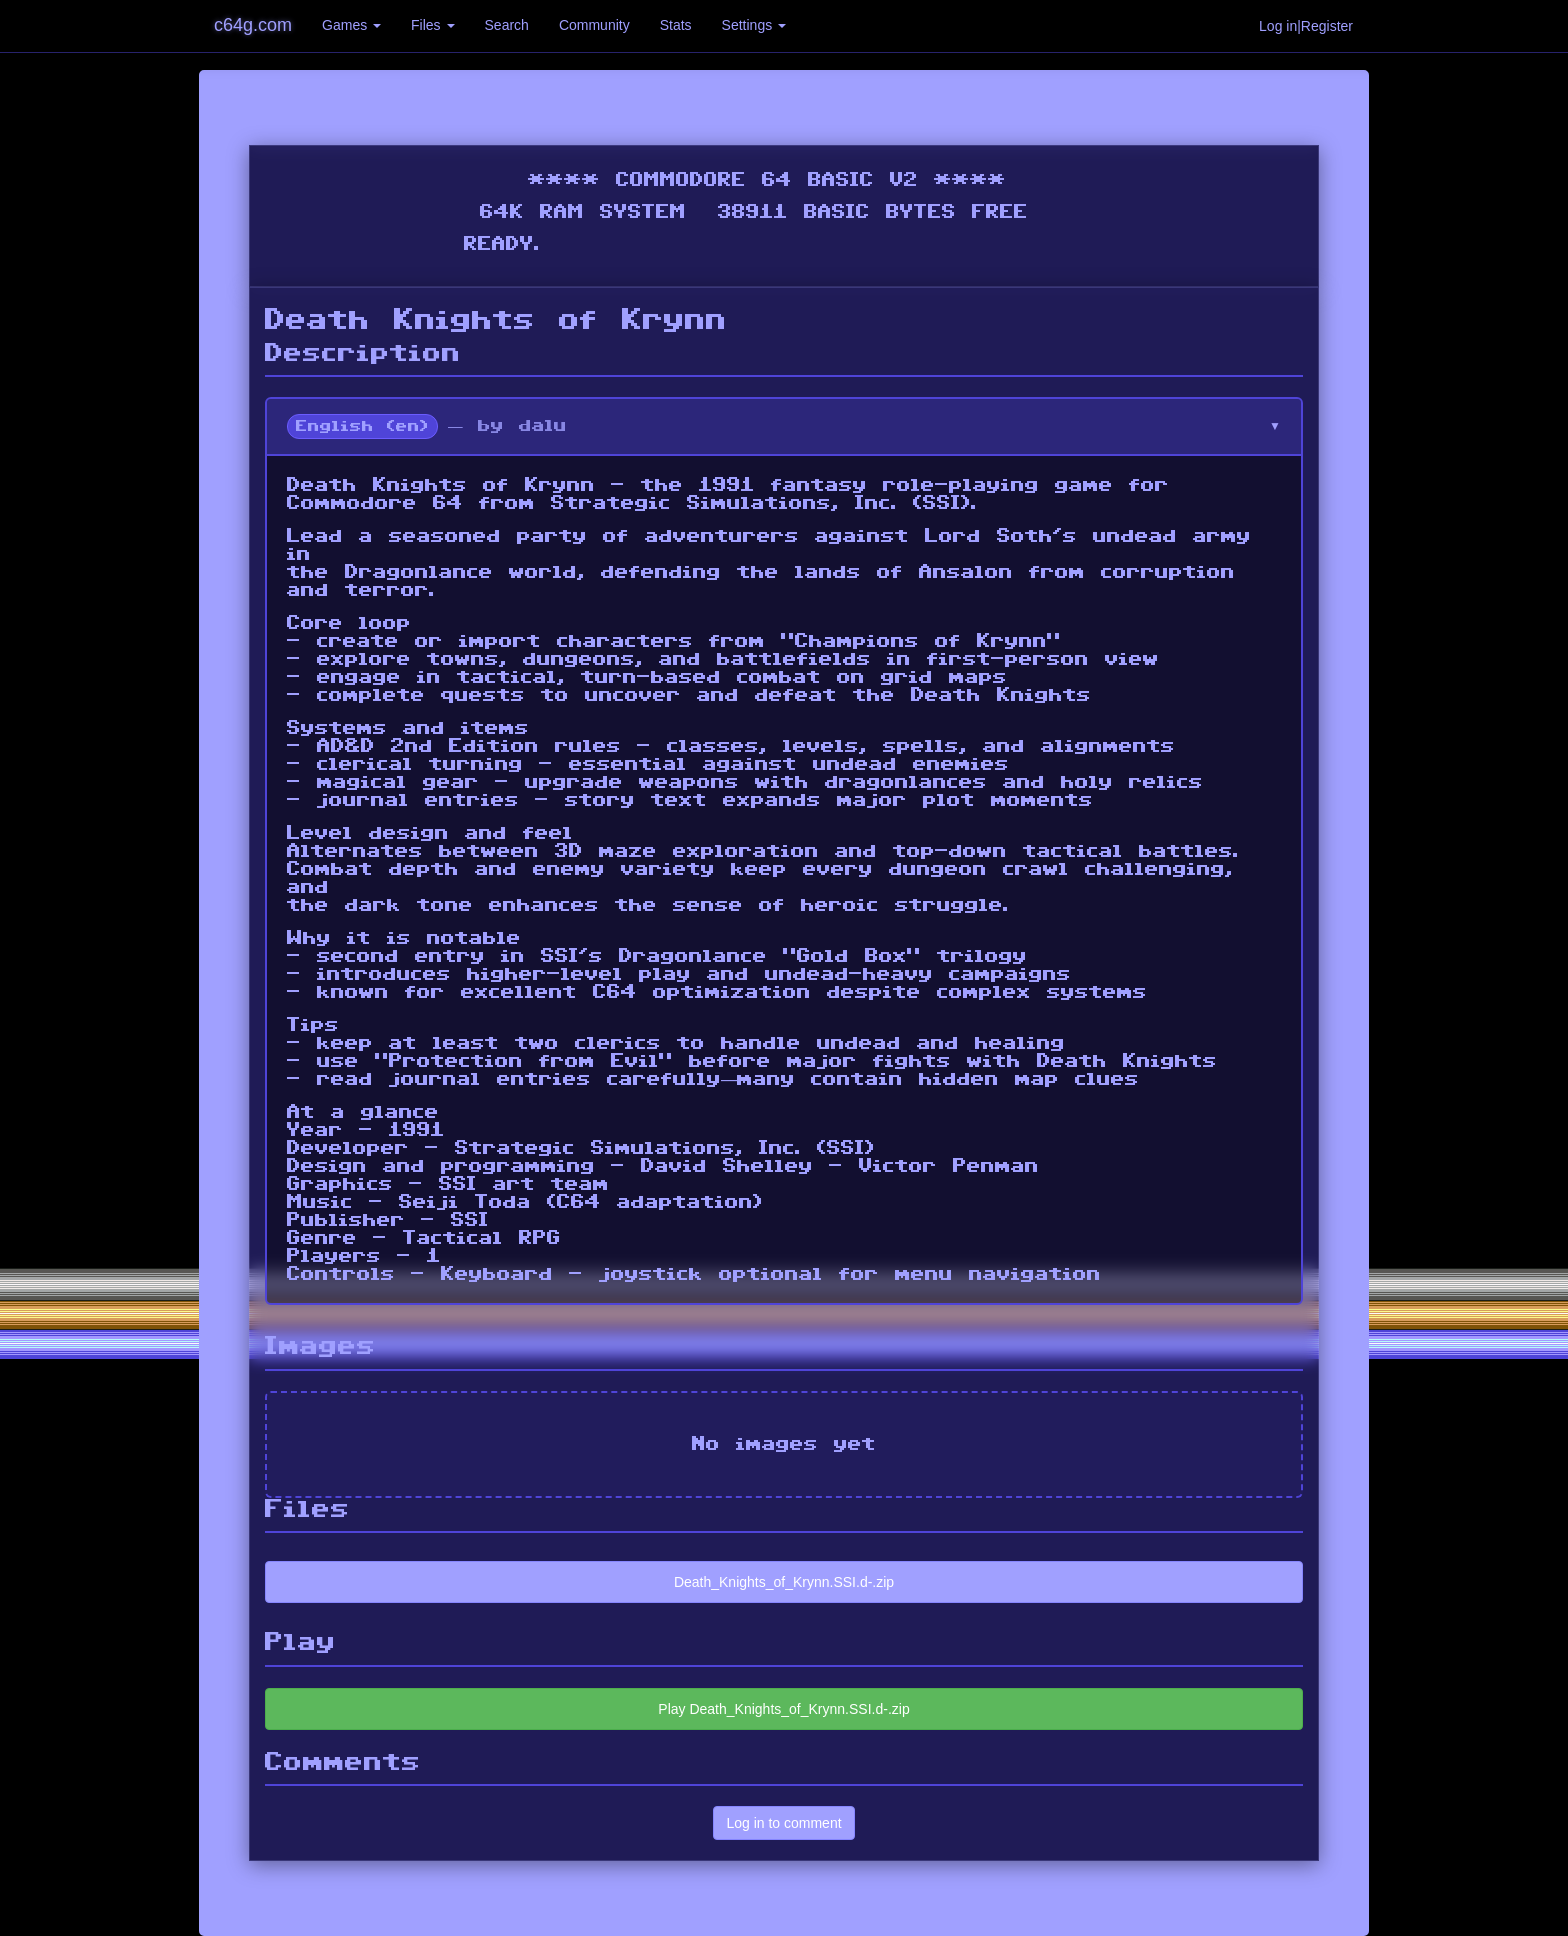 The image size is (1568, 1936). I want to click on Play Death_Knights_of_Krynn.SSI.d-.zip, so click(783, 1709).